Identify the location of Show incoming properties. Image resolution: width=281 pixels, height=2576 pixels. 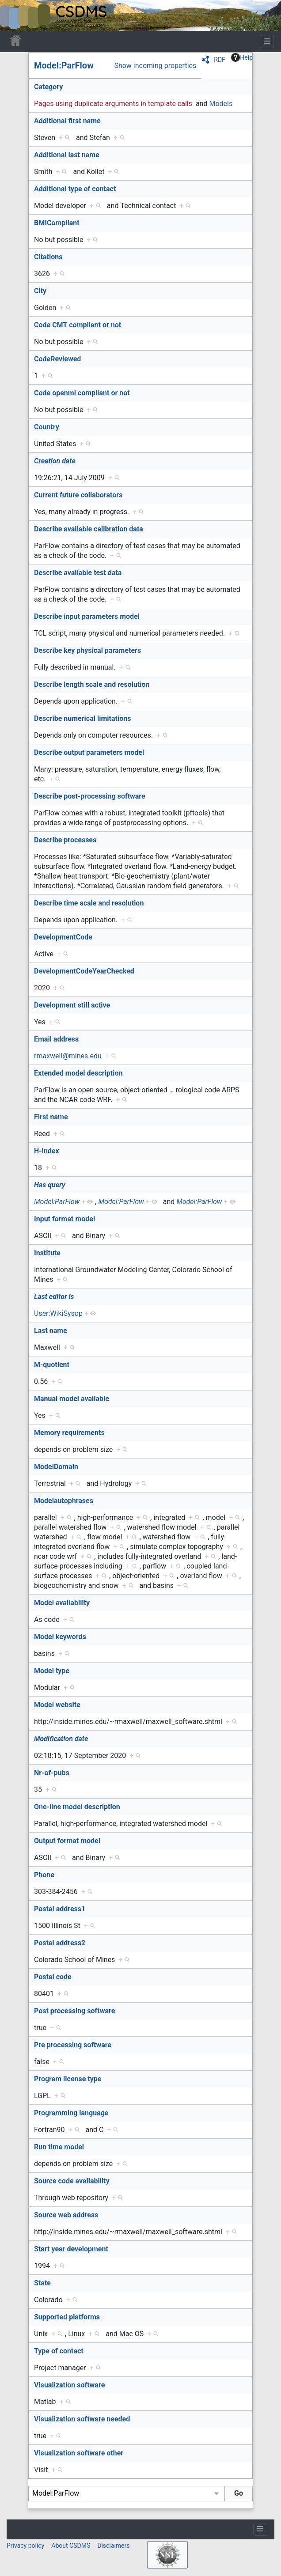
(155, 65).